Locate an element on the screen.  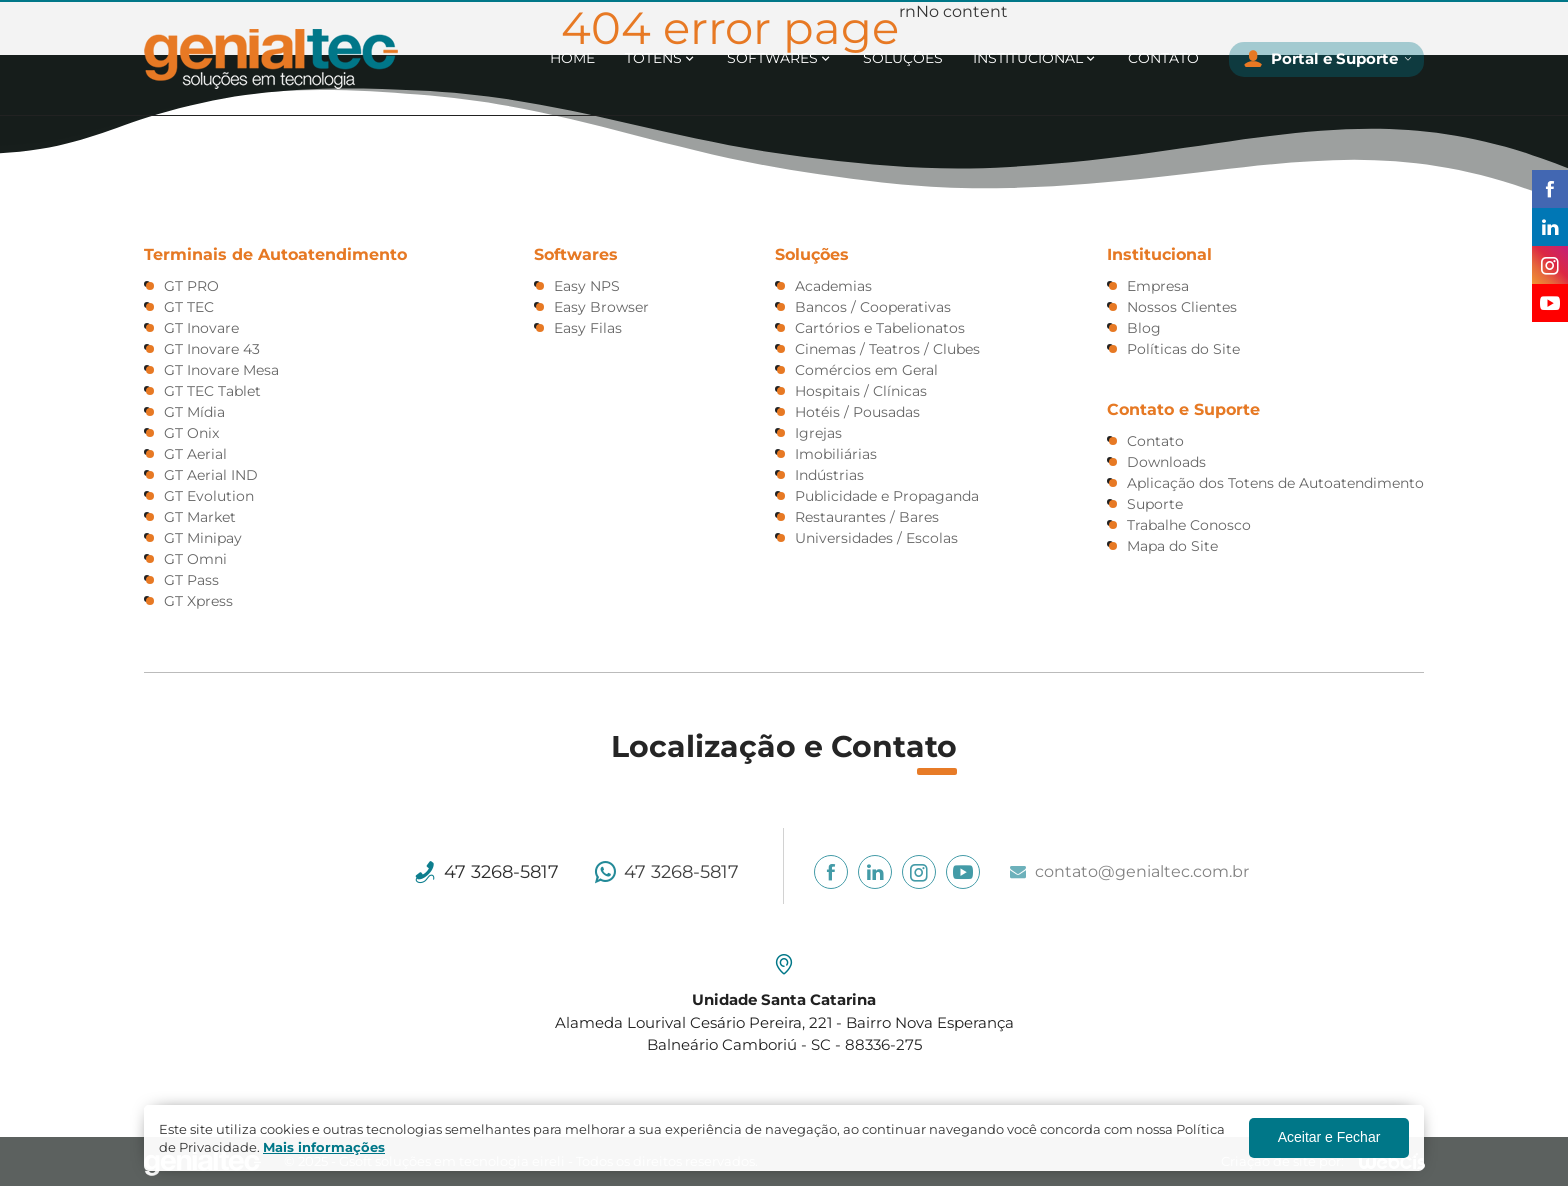
Home is located at coordinates (572, 58).